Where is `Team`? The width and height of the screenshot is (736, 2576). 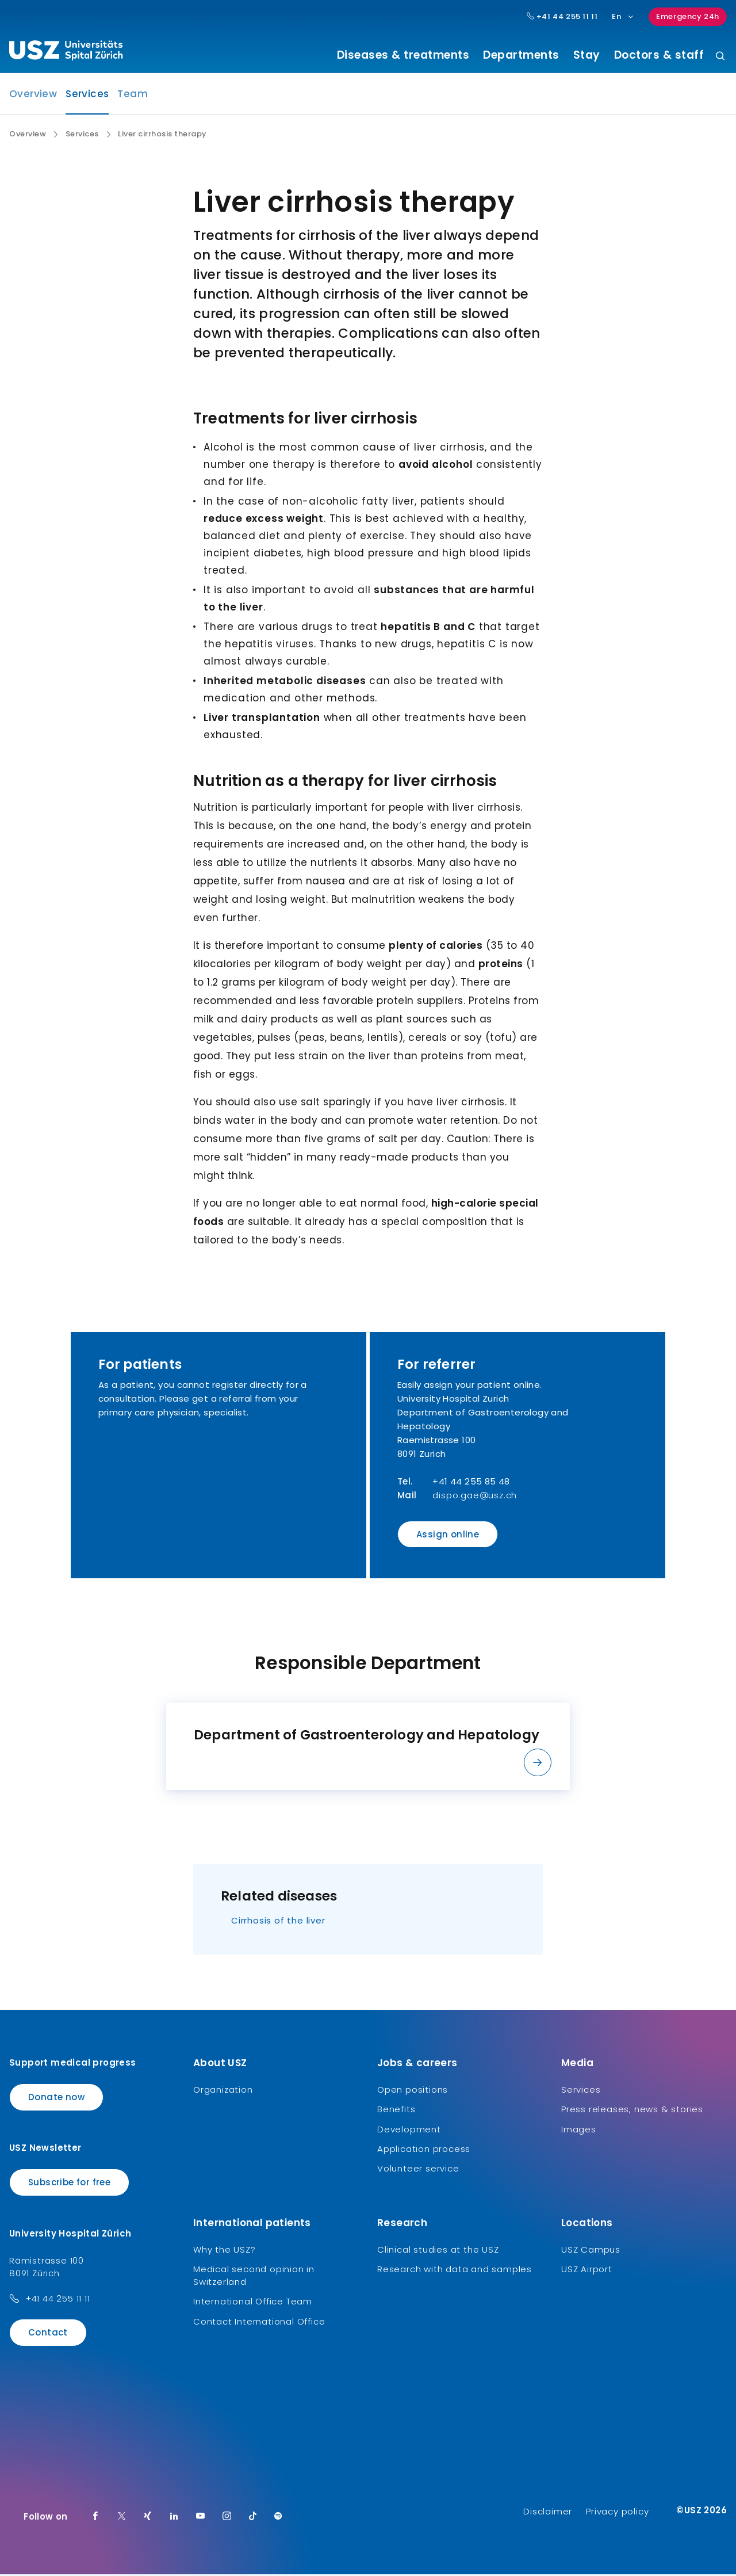
Team is located at coordinates (132, 95).